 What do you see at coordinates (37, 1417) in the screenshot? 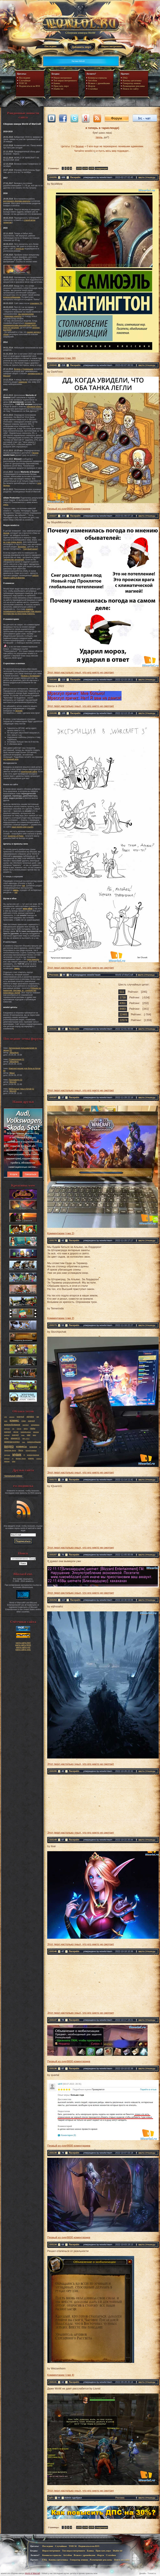
I see `чат` at bounding box center [37, 1417].